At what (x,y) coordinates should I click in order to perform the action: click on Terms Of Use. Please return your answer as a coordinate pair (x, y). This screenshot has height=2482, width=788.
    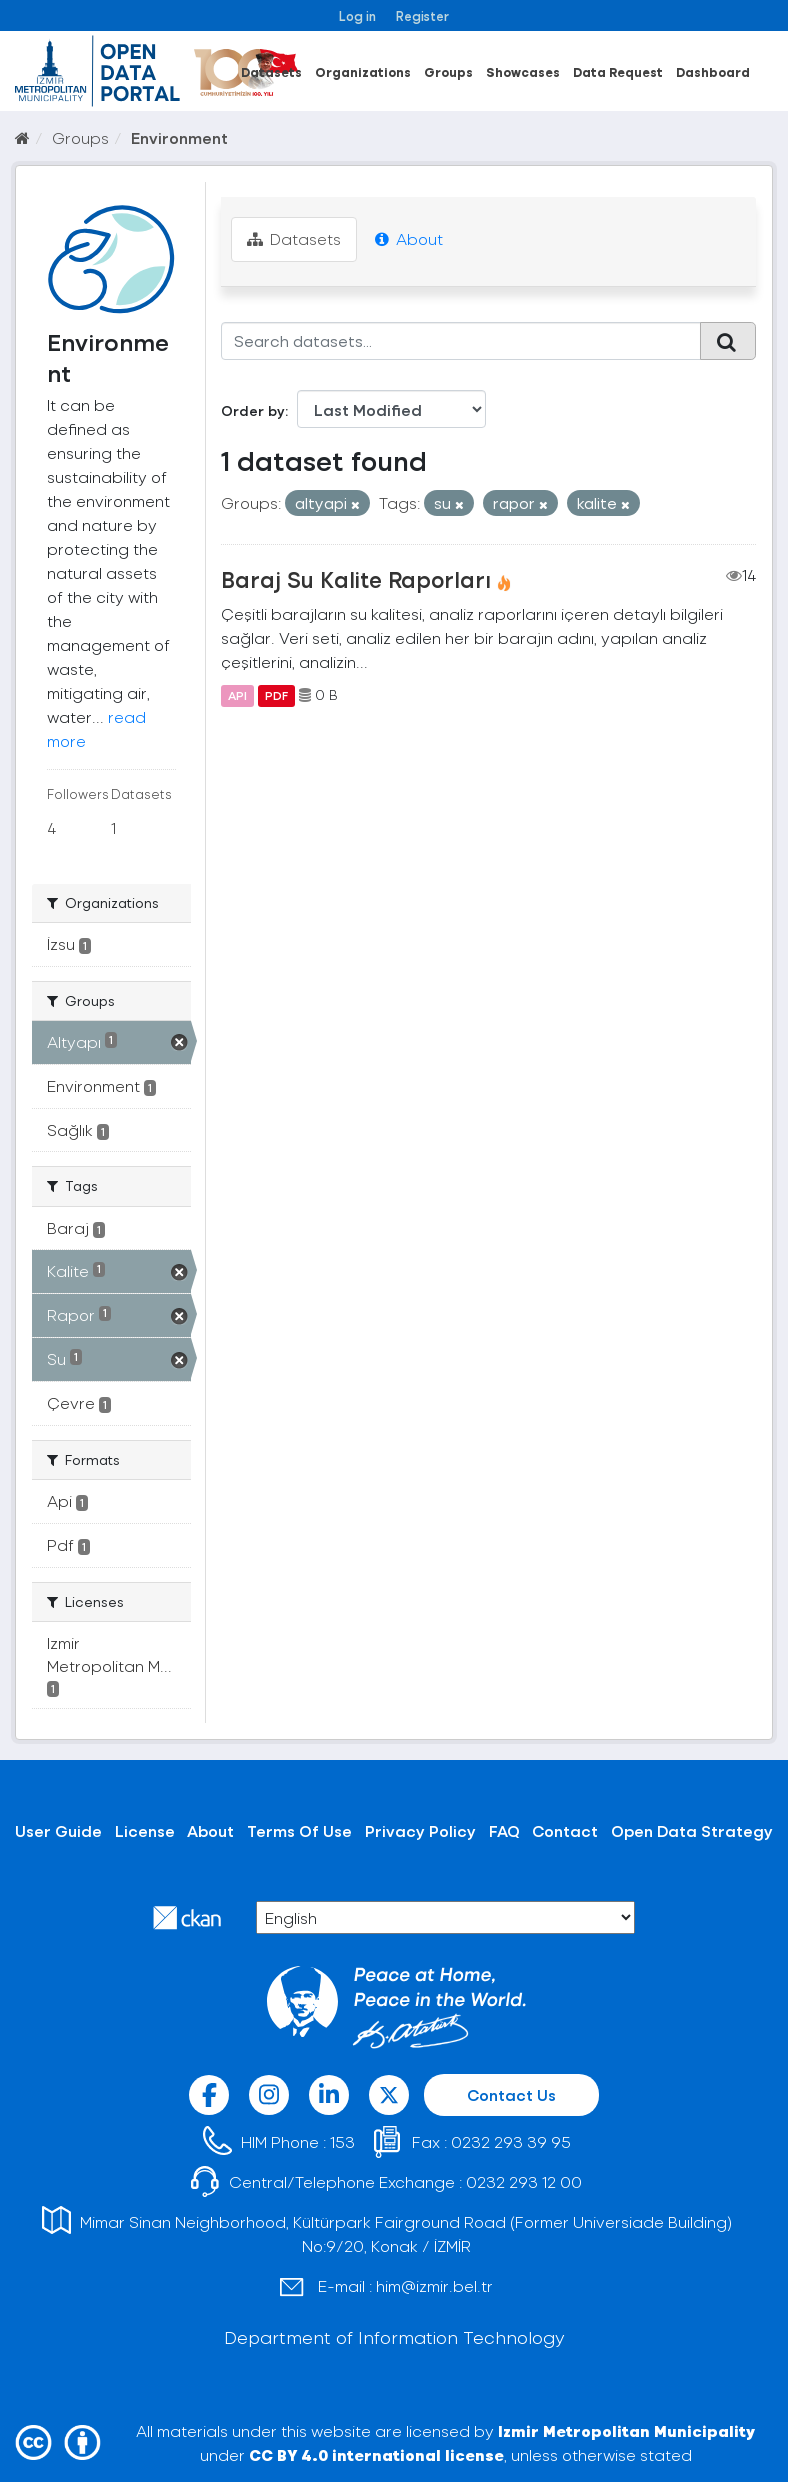
    Looking at the image, I should click on (299, 1830).